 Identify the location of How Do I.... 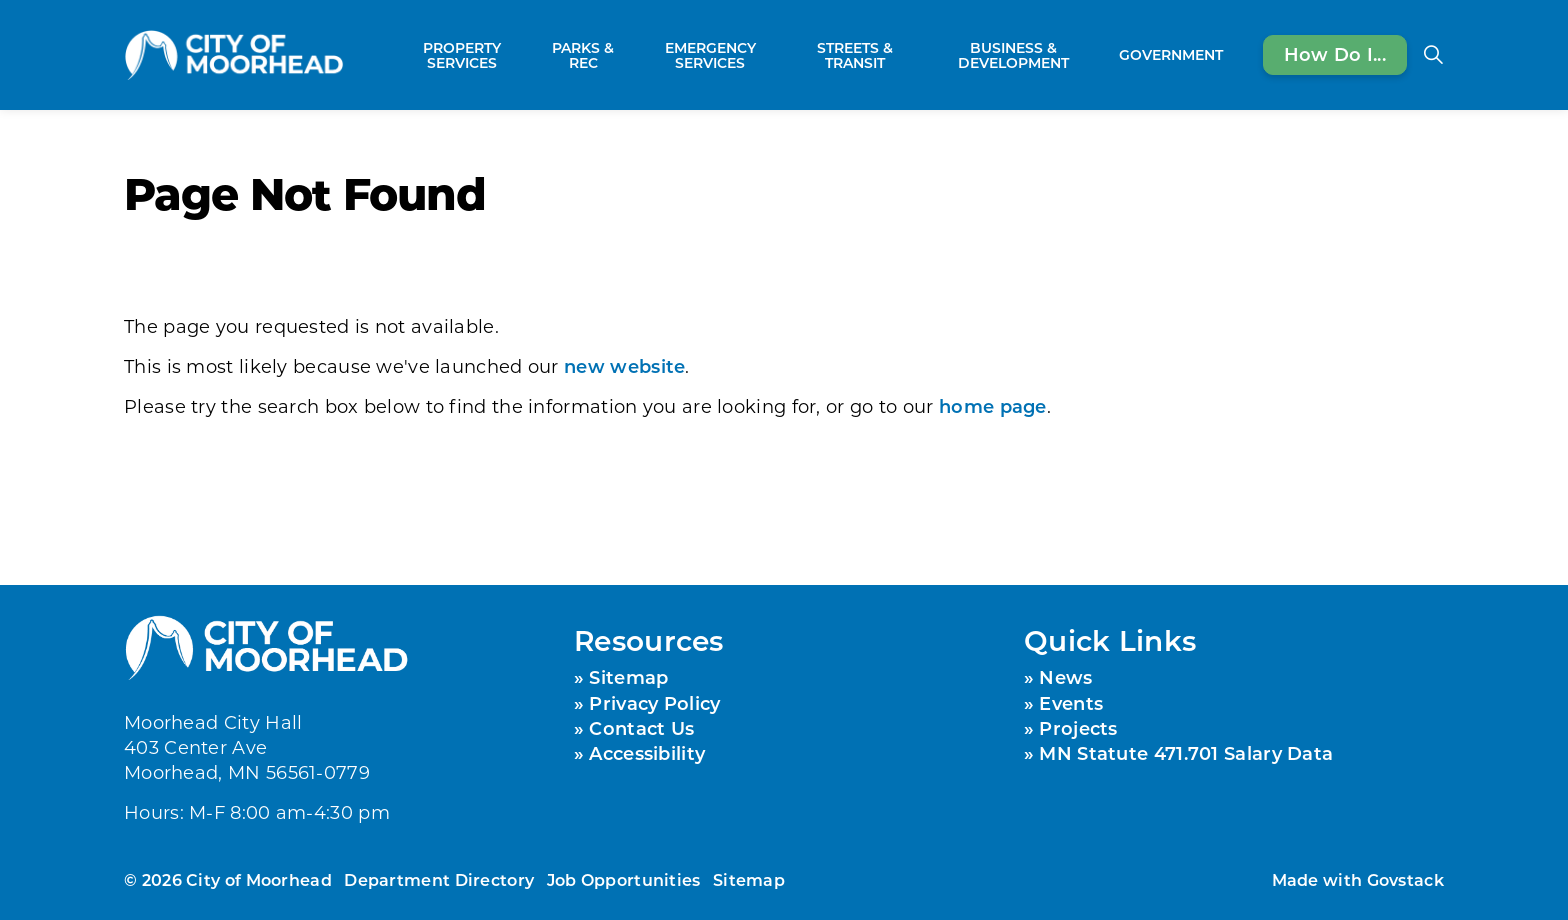
(1335, 55).